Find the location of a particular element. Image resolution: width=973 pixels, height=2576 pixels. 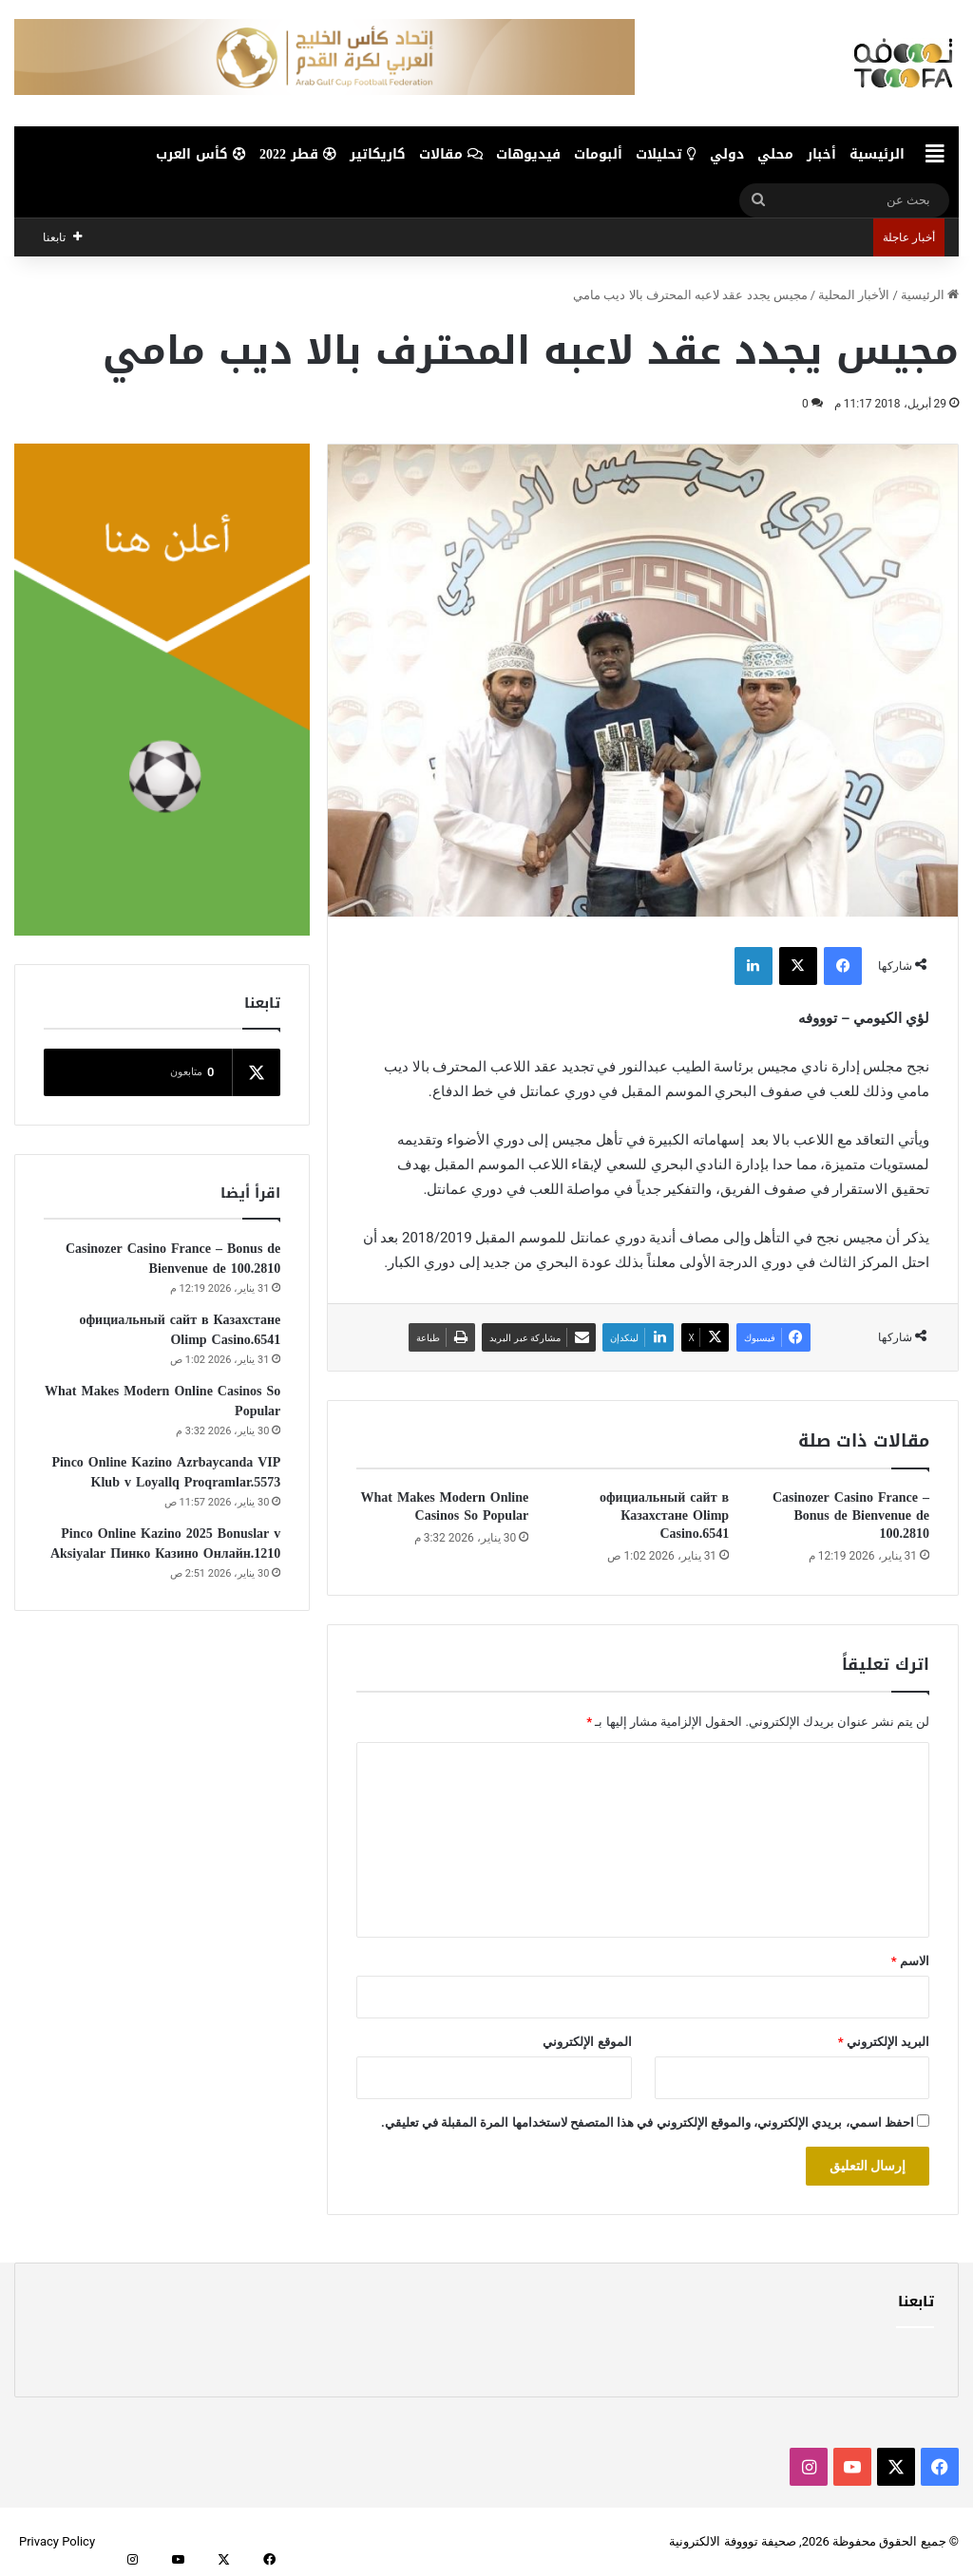

تابعنا is located at coordinates (916, 2301).